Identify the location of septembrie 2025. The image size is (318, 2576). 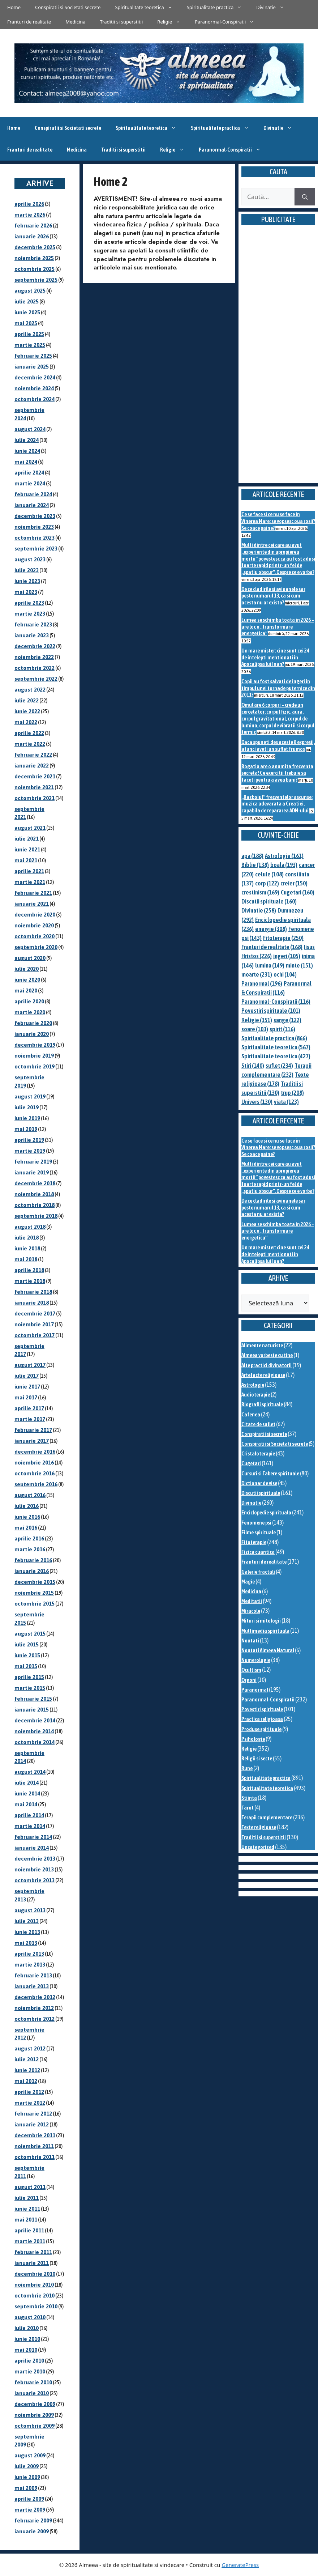
(35, 280).